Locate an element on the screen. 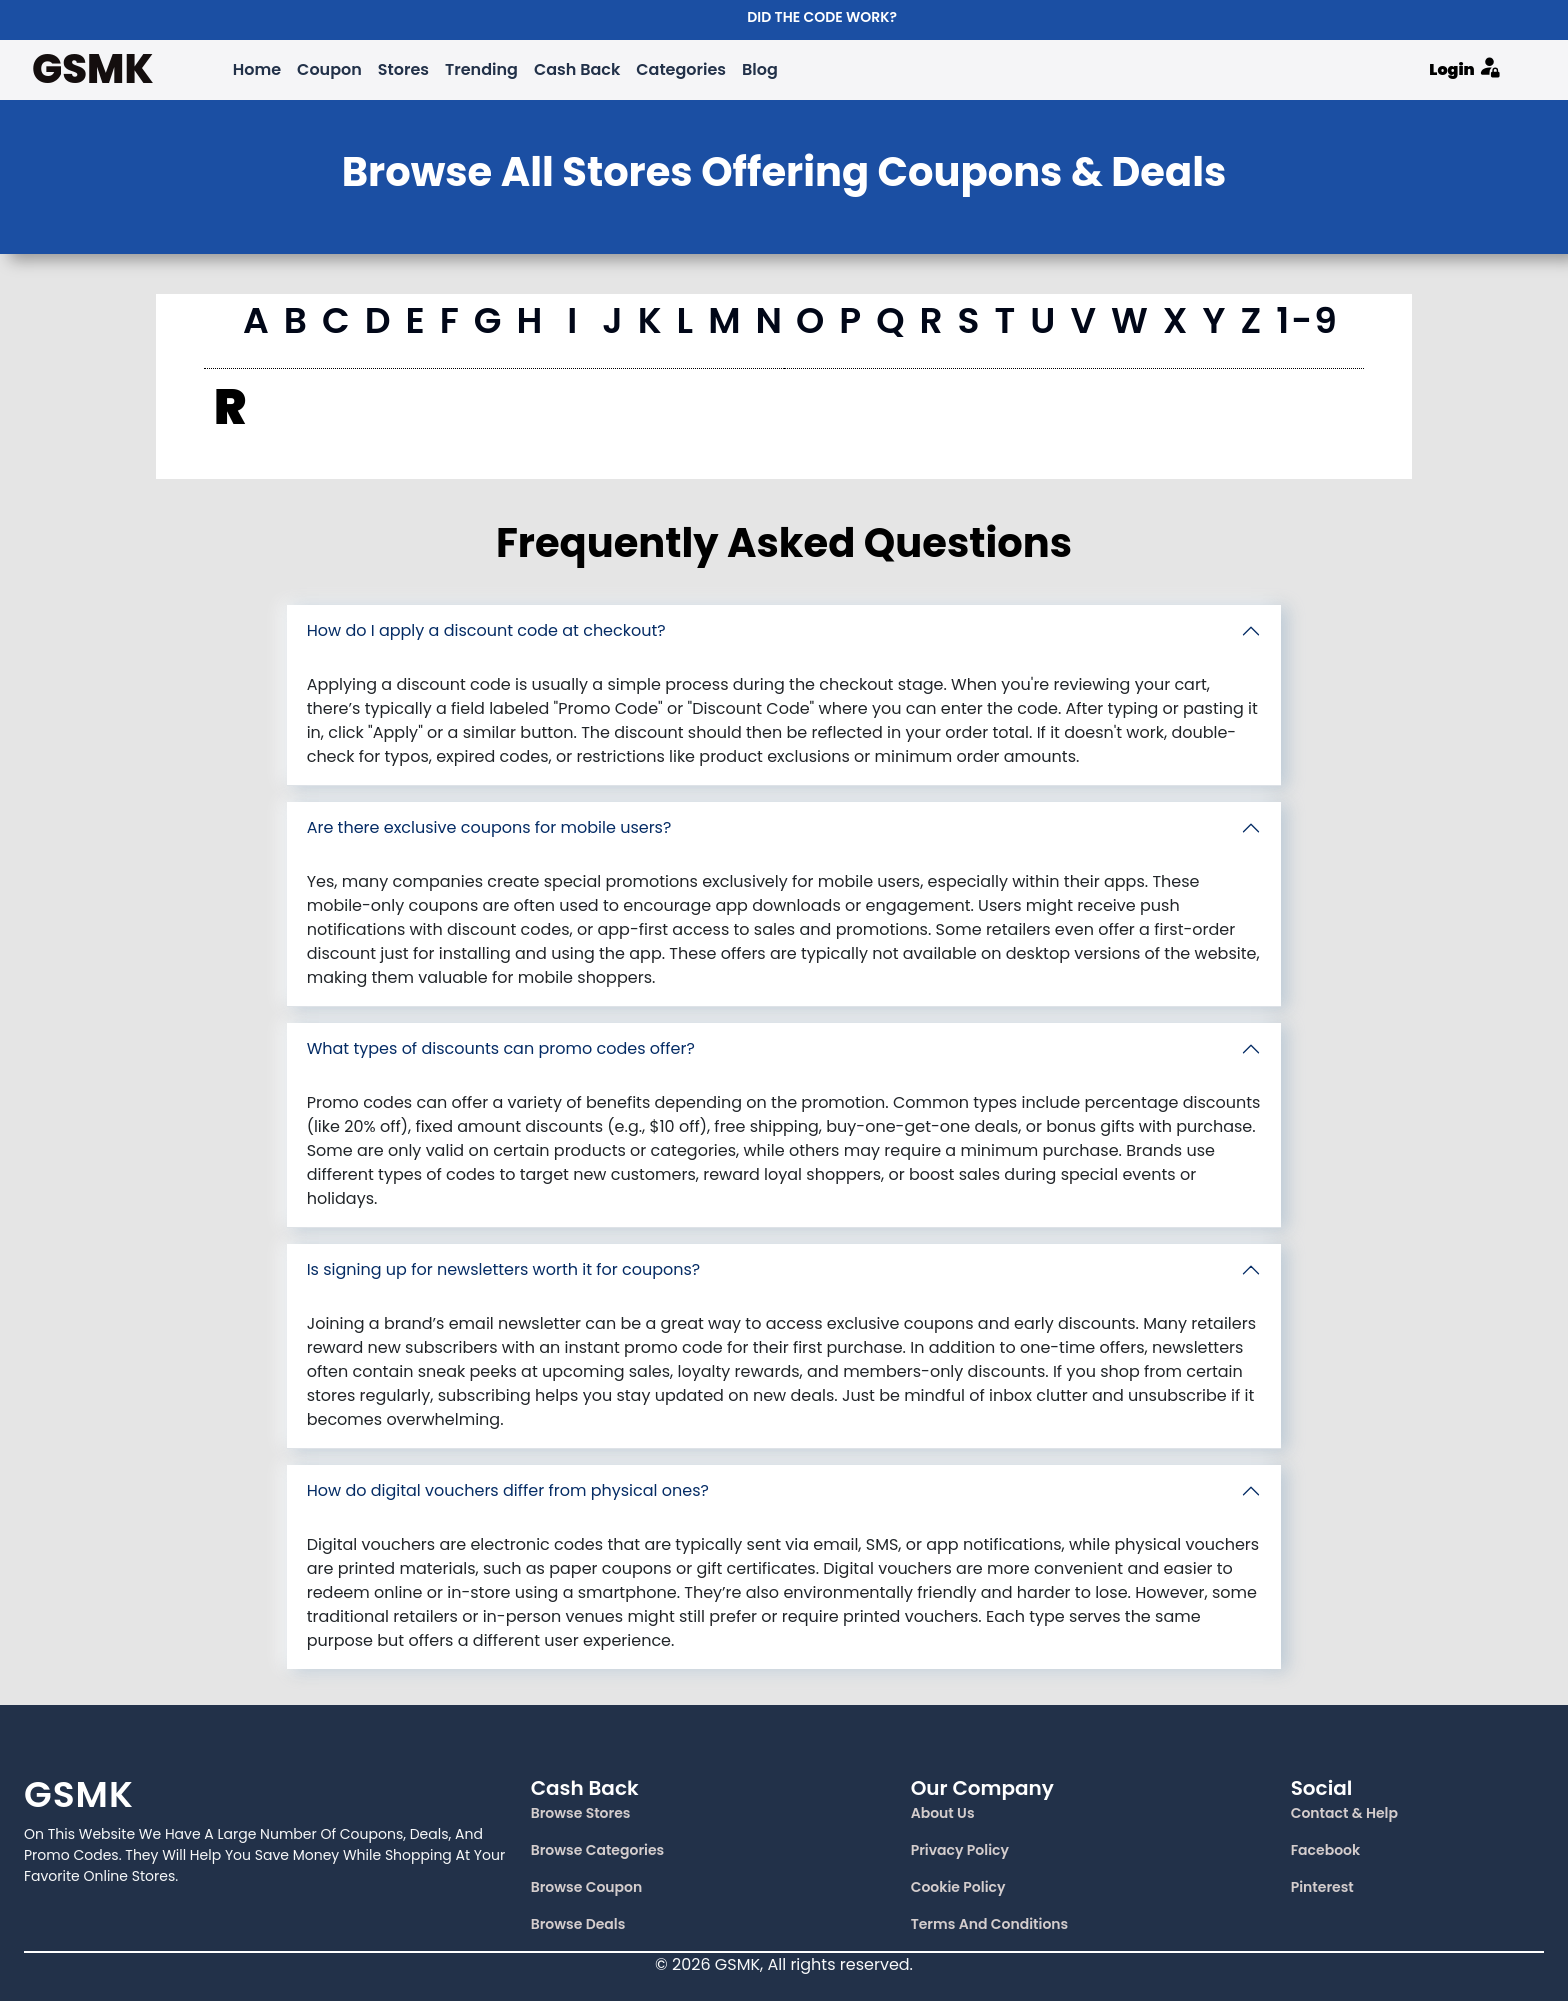 The height and width of the screenshot is (2001, 1568). Blog is located at coordinates (760, 69).